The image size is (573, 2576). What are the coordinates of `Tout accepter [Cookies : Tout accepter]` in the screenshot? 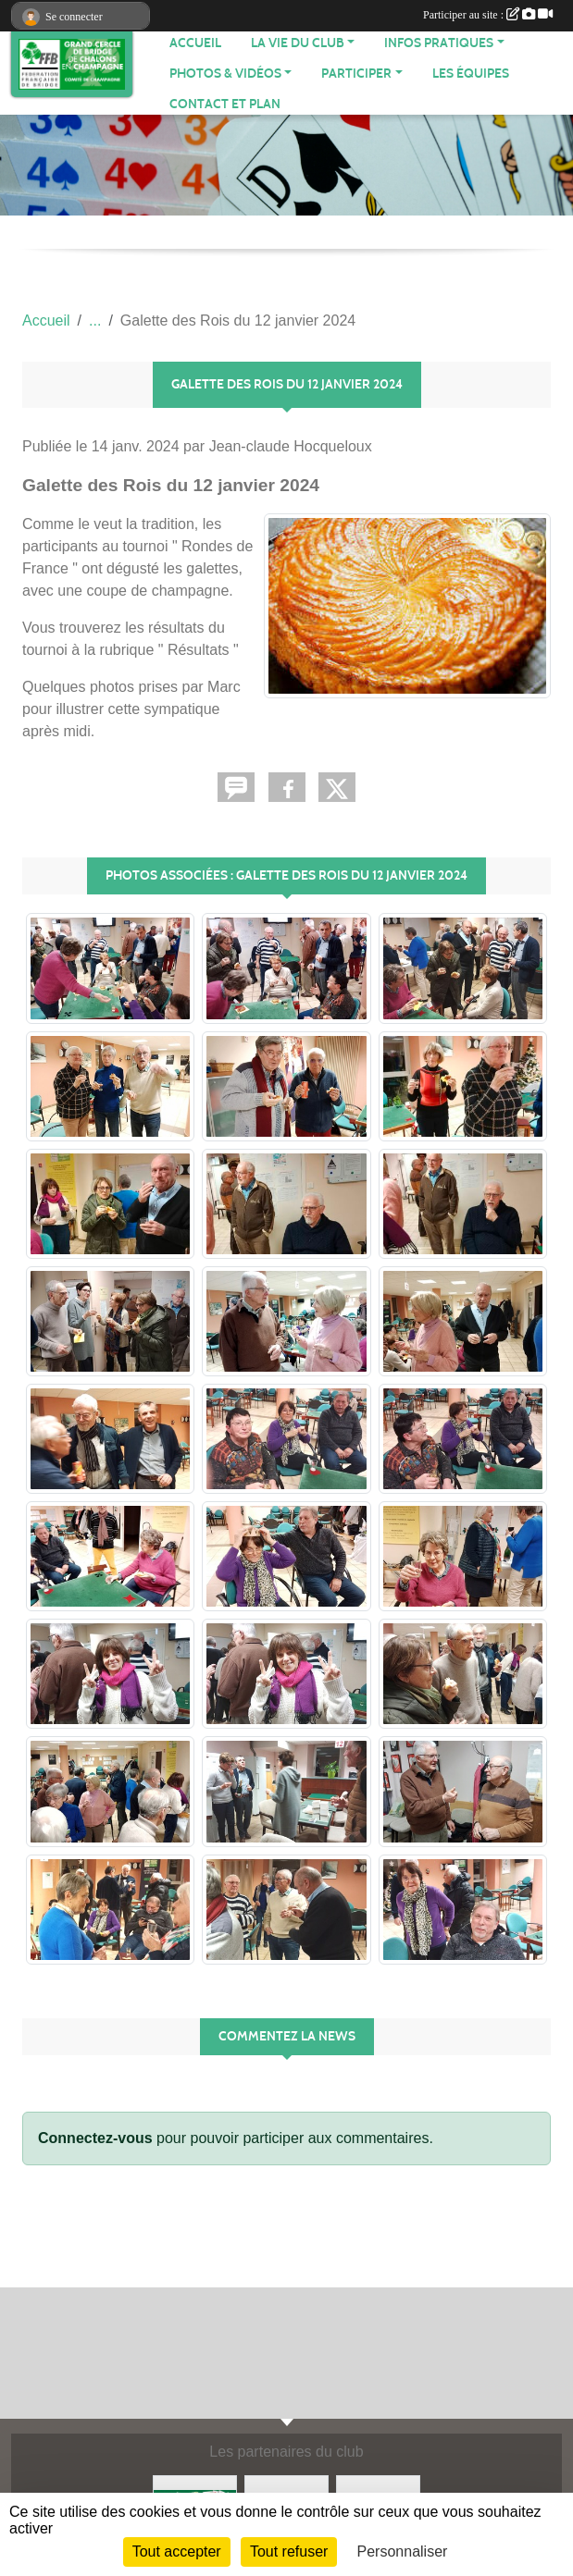 It's located at (176, 2551).